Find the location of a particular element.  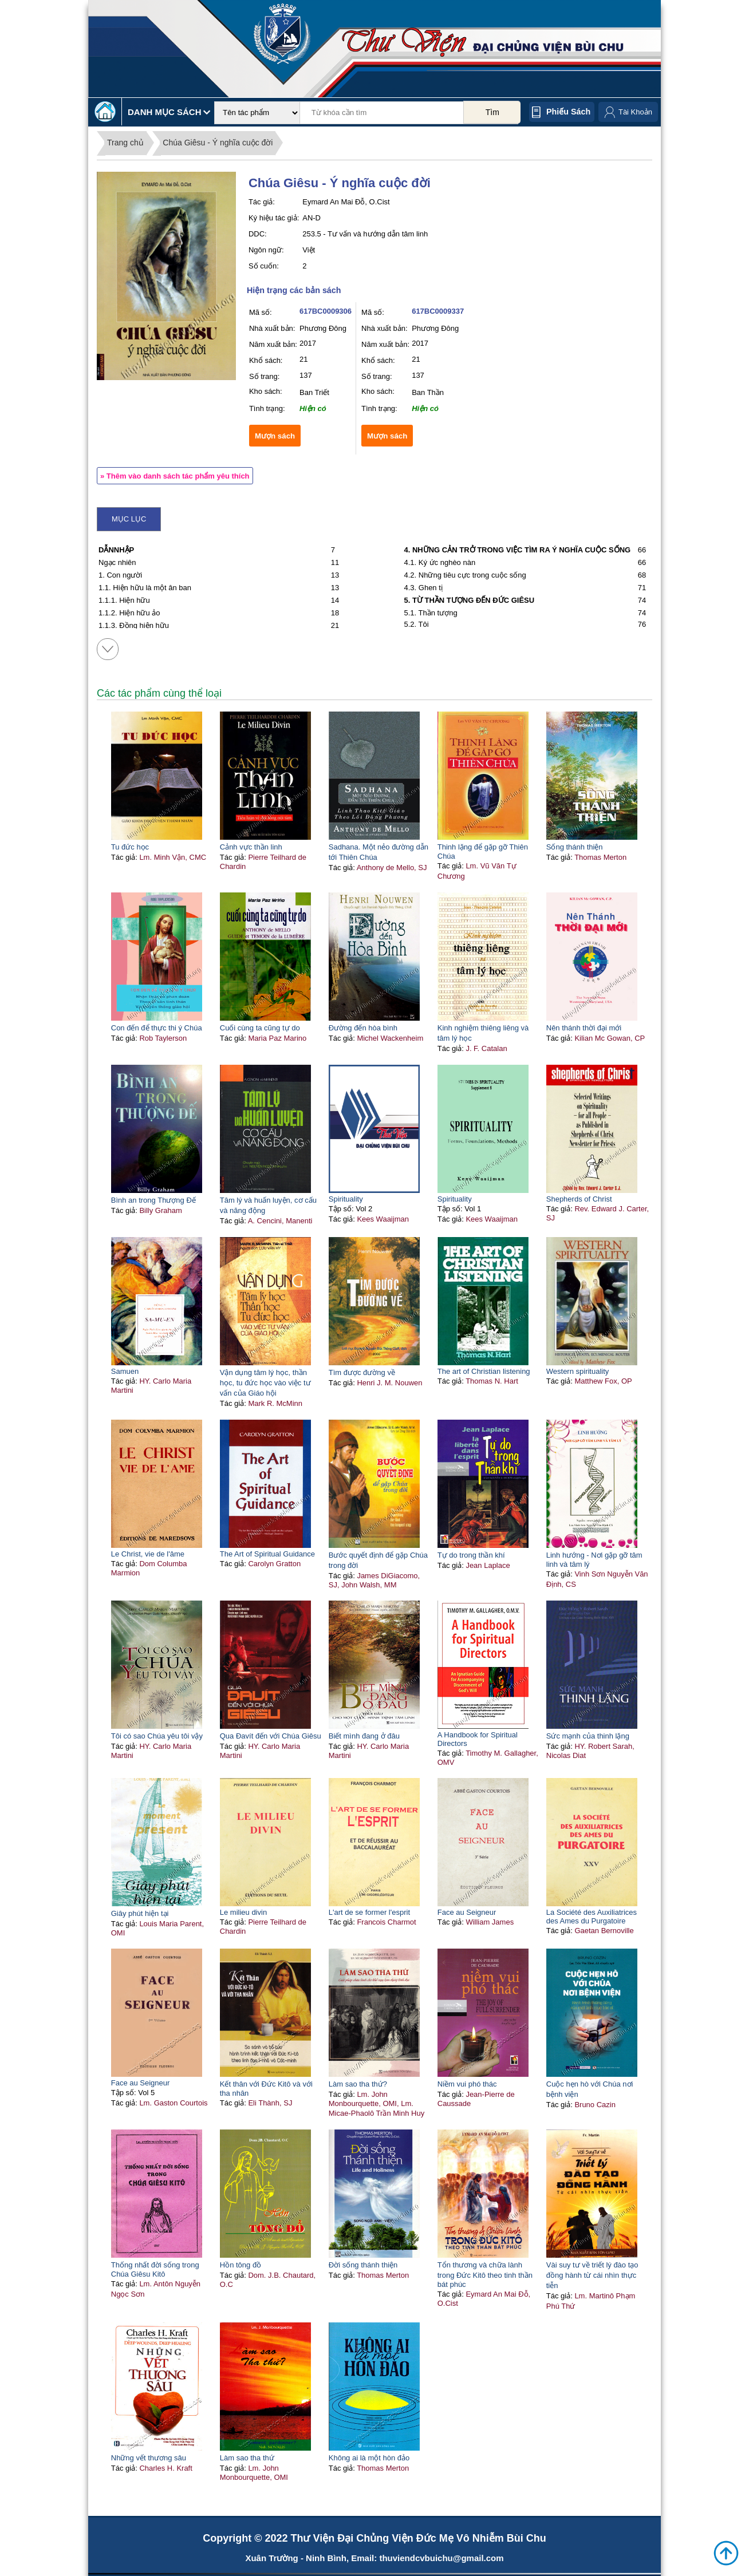

Phiếu sách is located at coordinates (568, 111).